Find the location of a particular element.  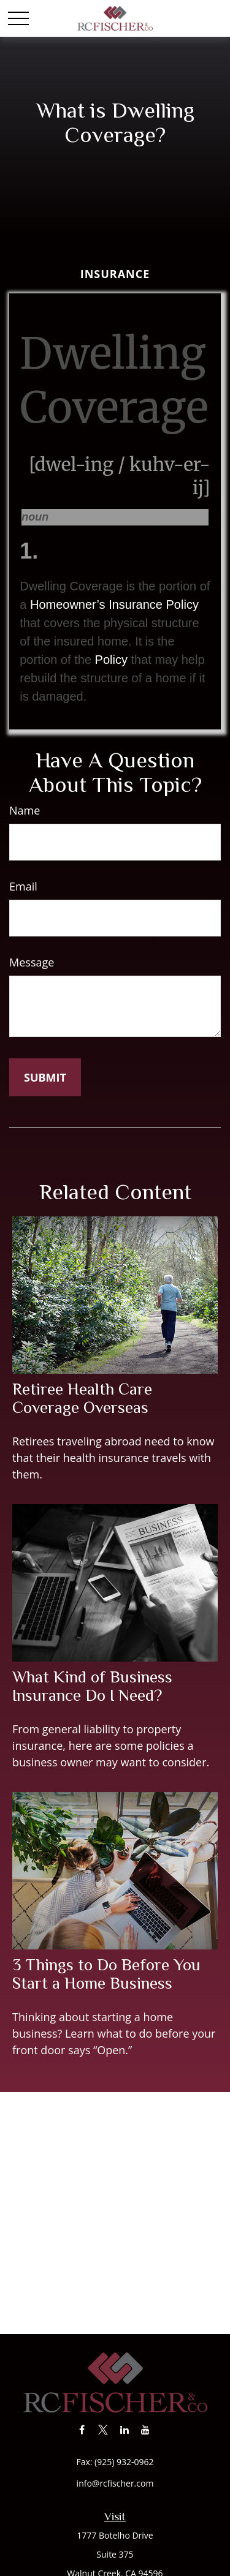

Message is located at coordinates (31, 962).